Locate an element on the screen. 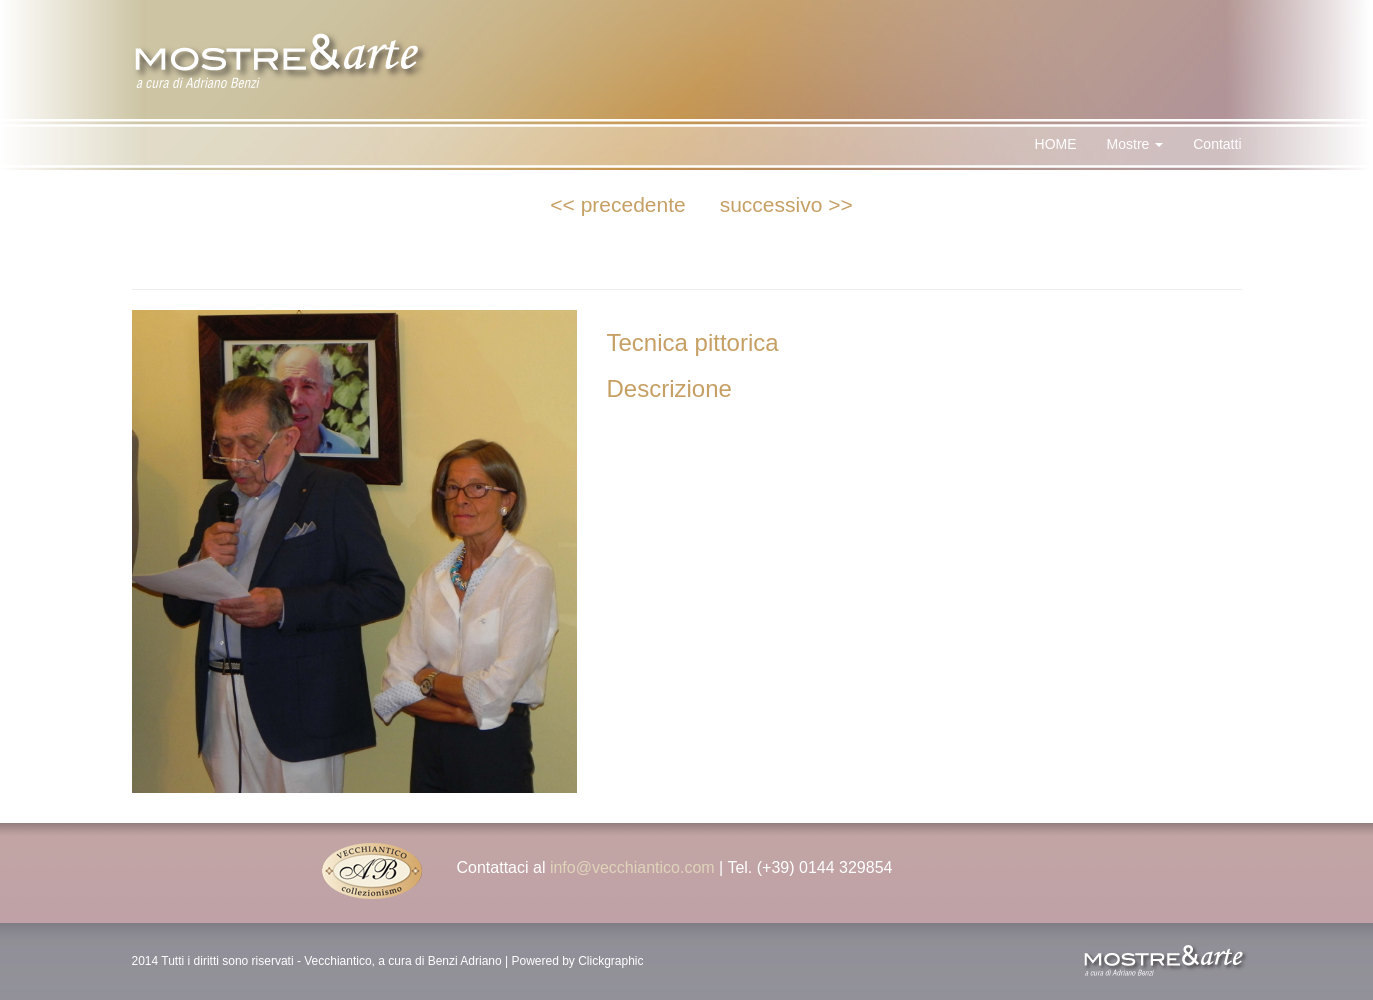 This screenshot has height=1000, width=1373. info@vecchiantico.com is located at coordinates (632, 867).